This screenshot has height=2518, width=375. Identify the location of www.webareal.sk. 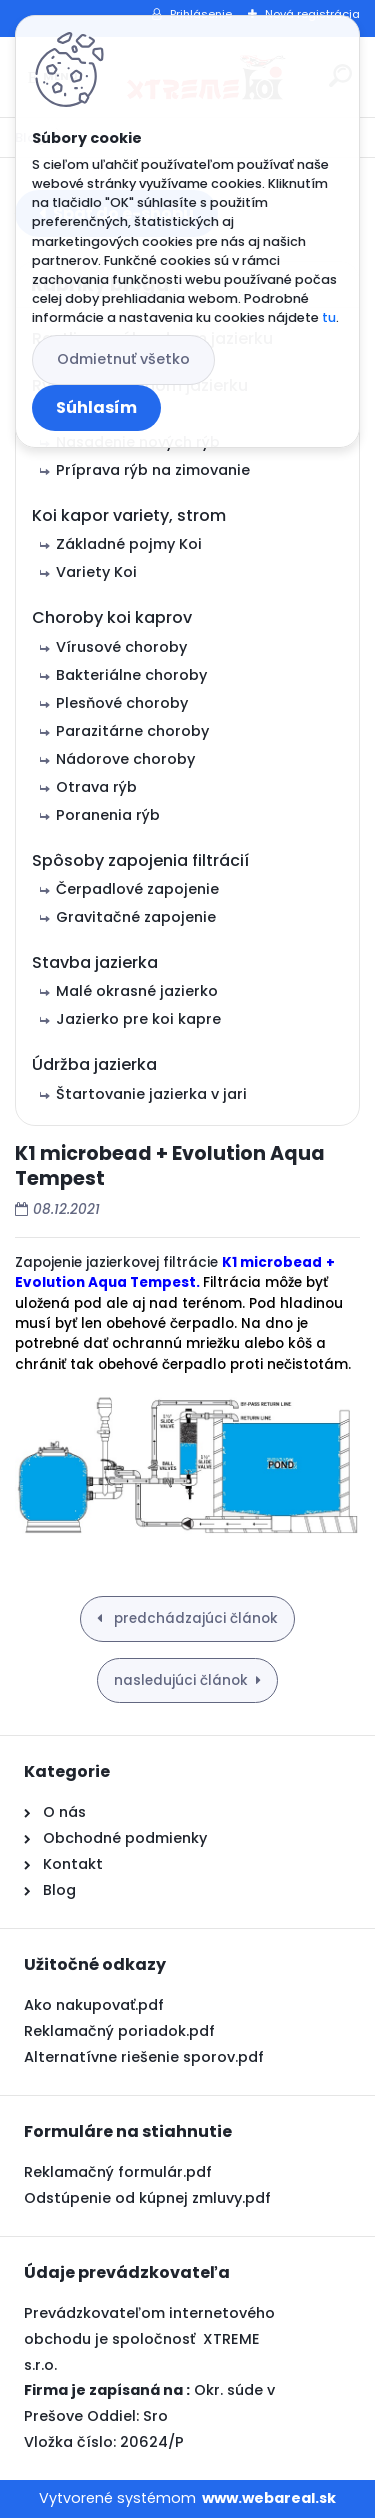
(269, 2498).